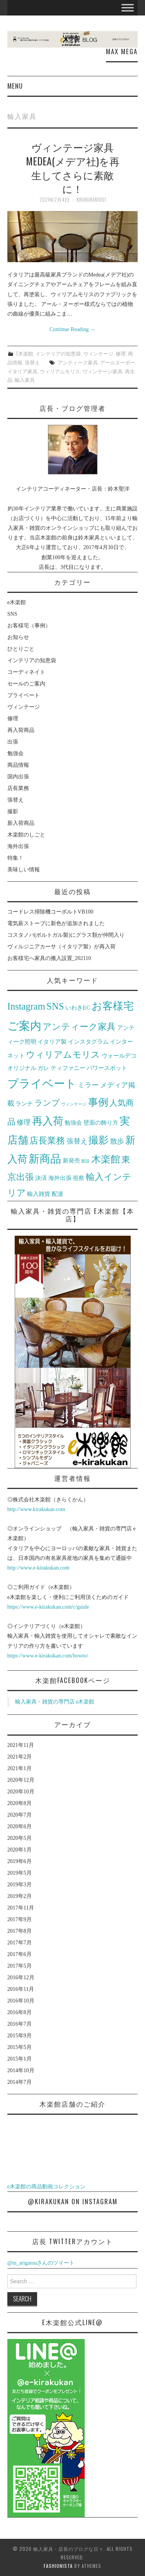 The height and width of the screenshot is (2576, 145). Describe the element at coordinates (88, 1041) in the screenshot. I see `インスタグラム [インスタグラム (2個の項目)]` at that location.